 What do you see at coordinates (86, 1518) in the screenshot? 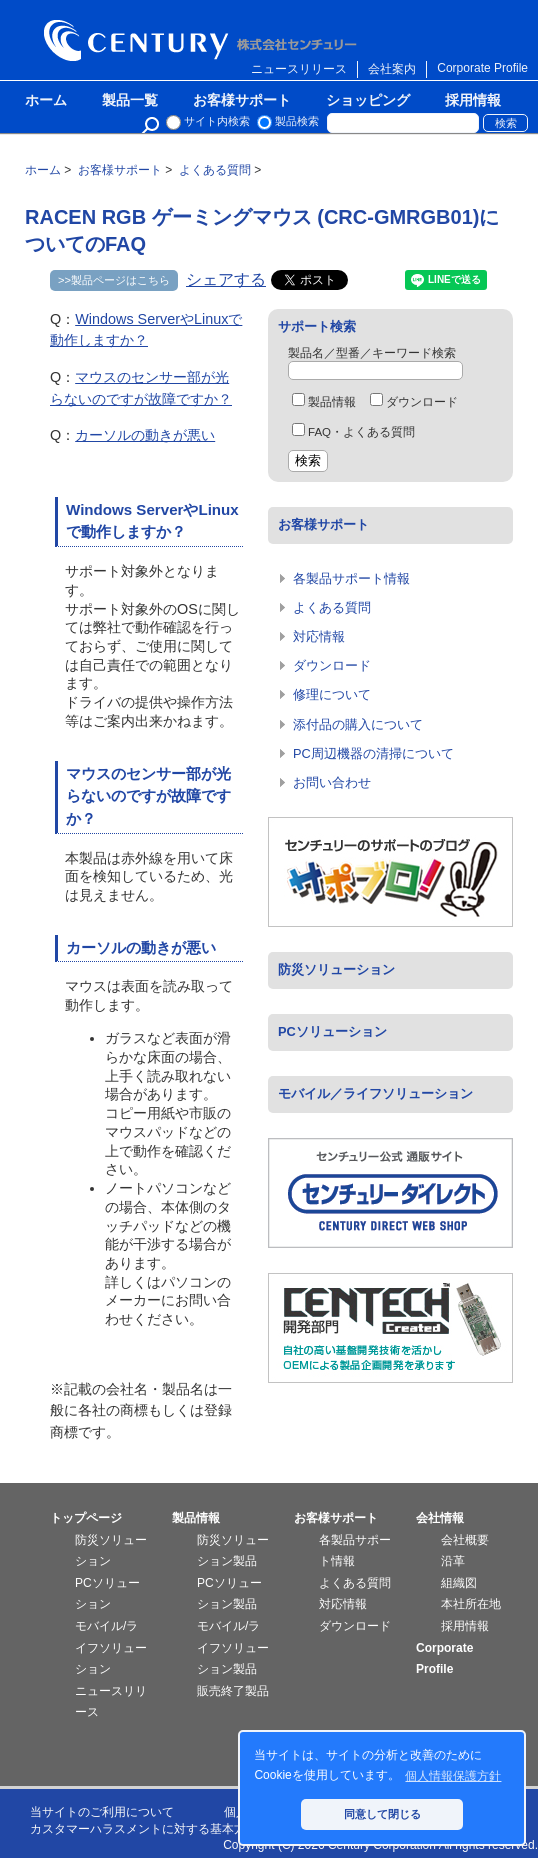
I see `トップページ` at bounding box center [86, 1518].